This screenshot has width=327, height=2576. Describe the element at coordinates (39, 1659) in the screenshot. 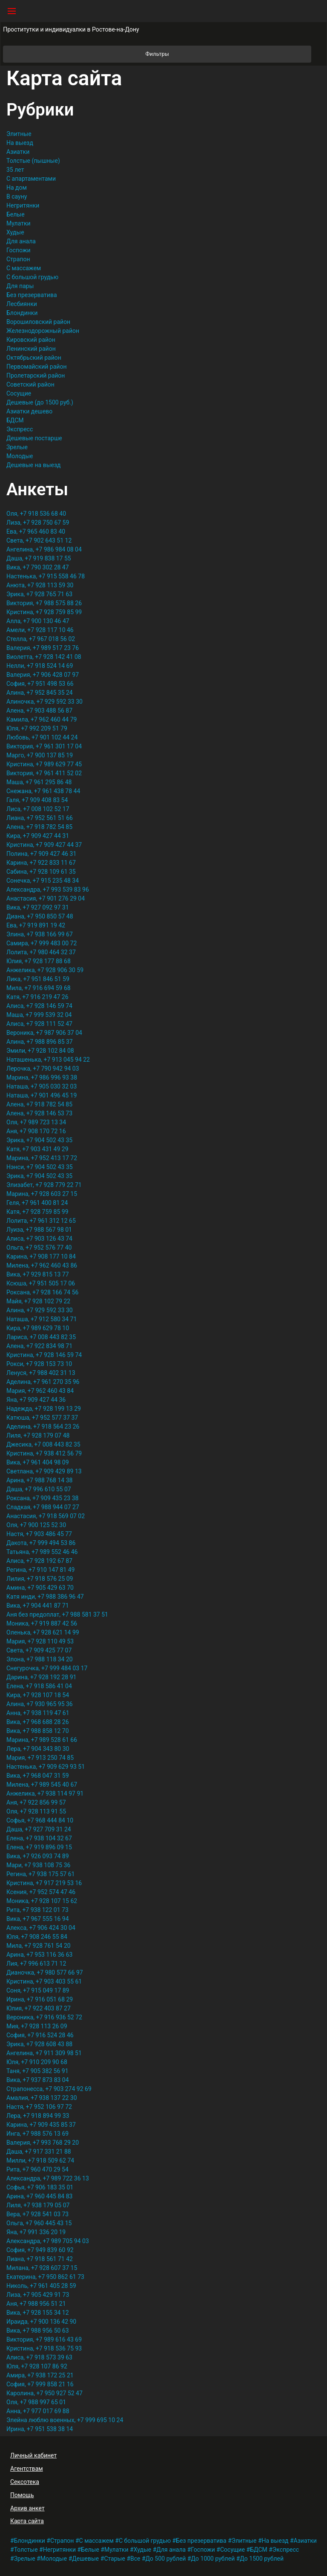

I see `Элона, +7 988 118 34 20` at that location.